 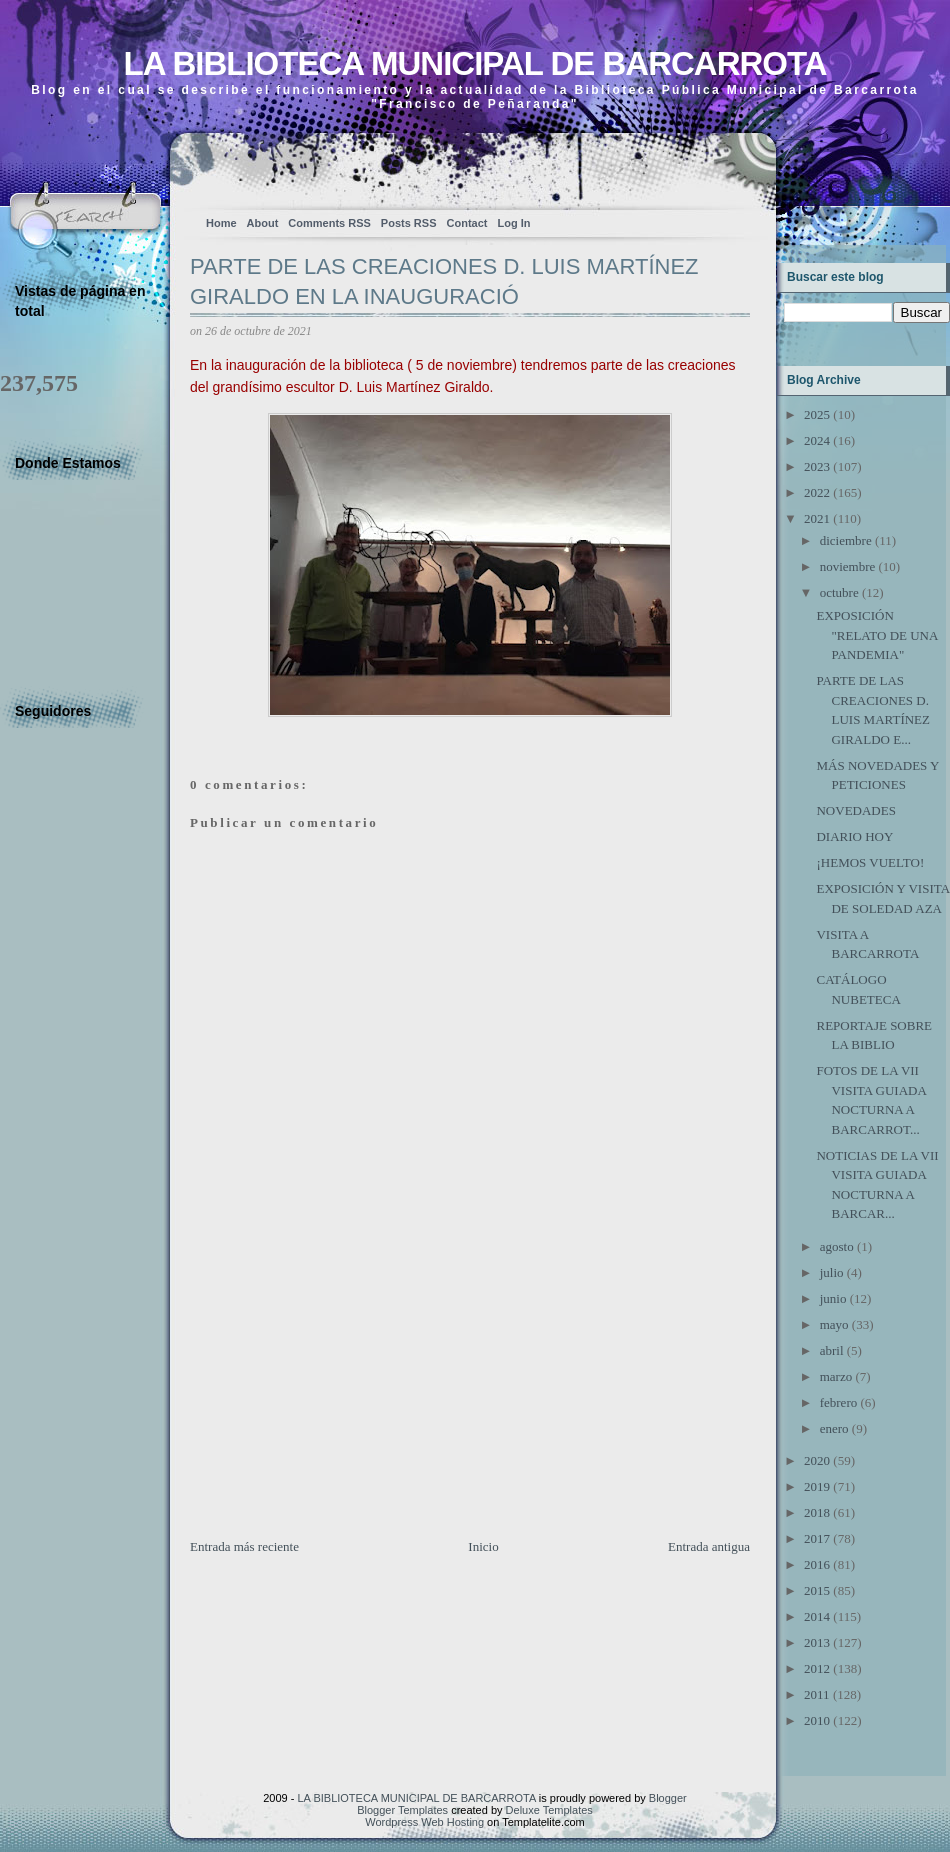 What do you see at coordinates (817, 1642) in the screenshot?
I see `2013` at bounding box center [817, 1642].